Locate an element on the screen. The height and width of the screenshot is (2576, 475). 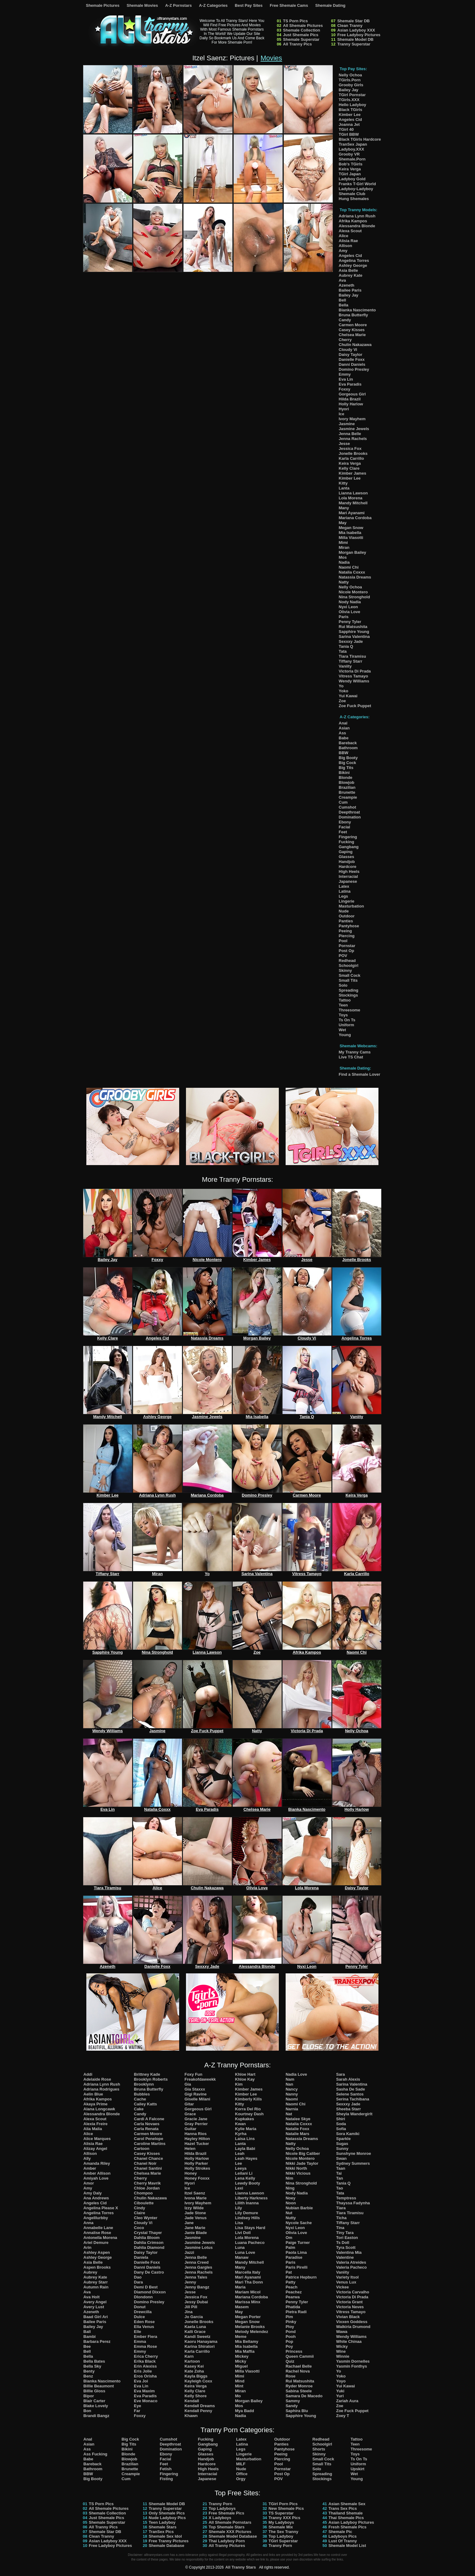
Tori Easton is located at coordinates (347, 2237).